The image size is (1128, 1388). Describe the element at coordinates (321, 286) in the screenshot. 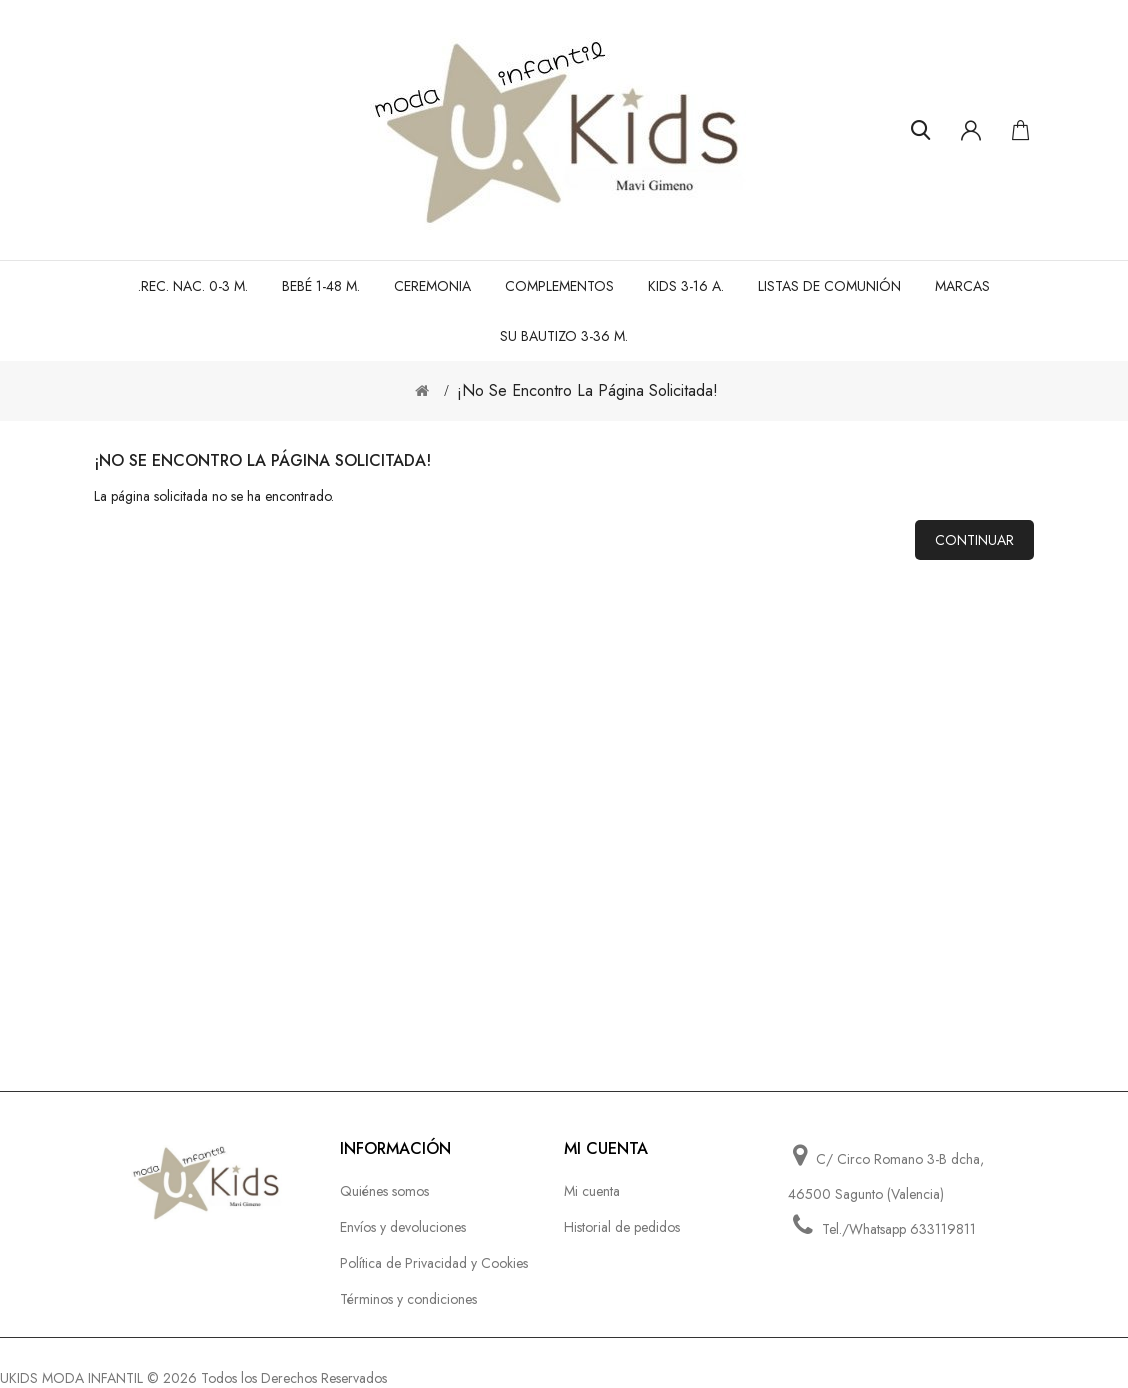

I see `BEBÉ 1-48 M.` at that location.